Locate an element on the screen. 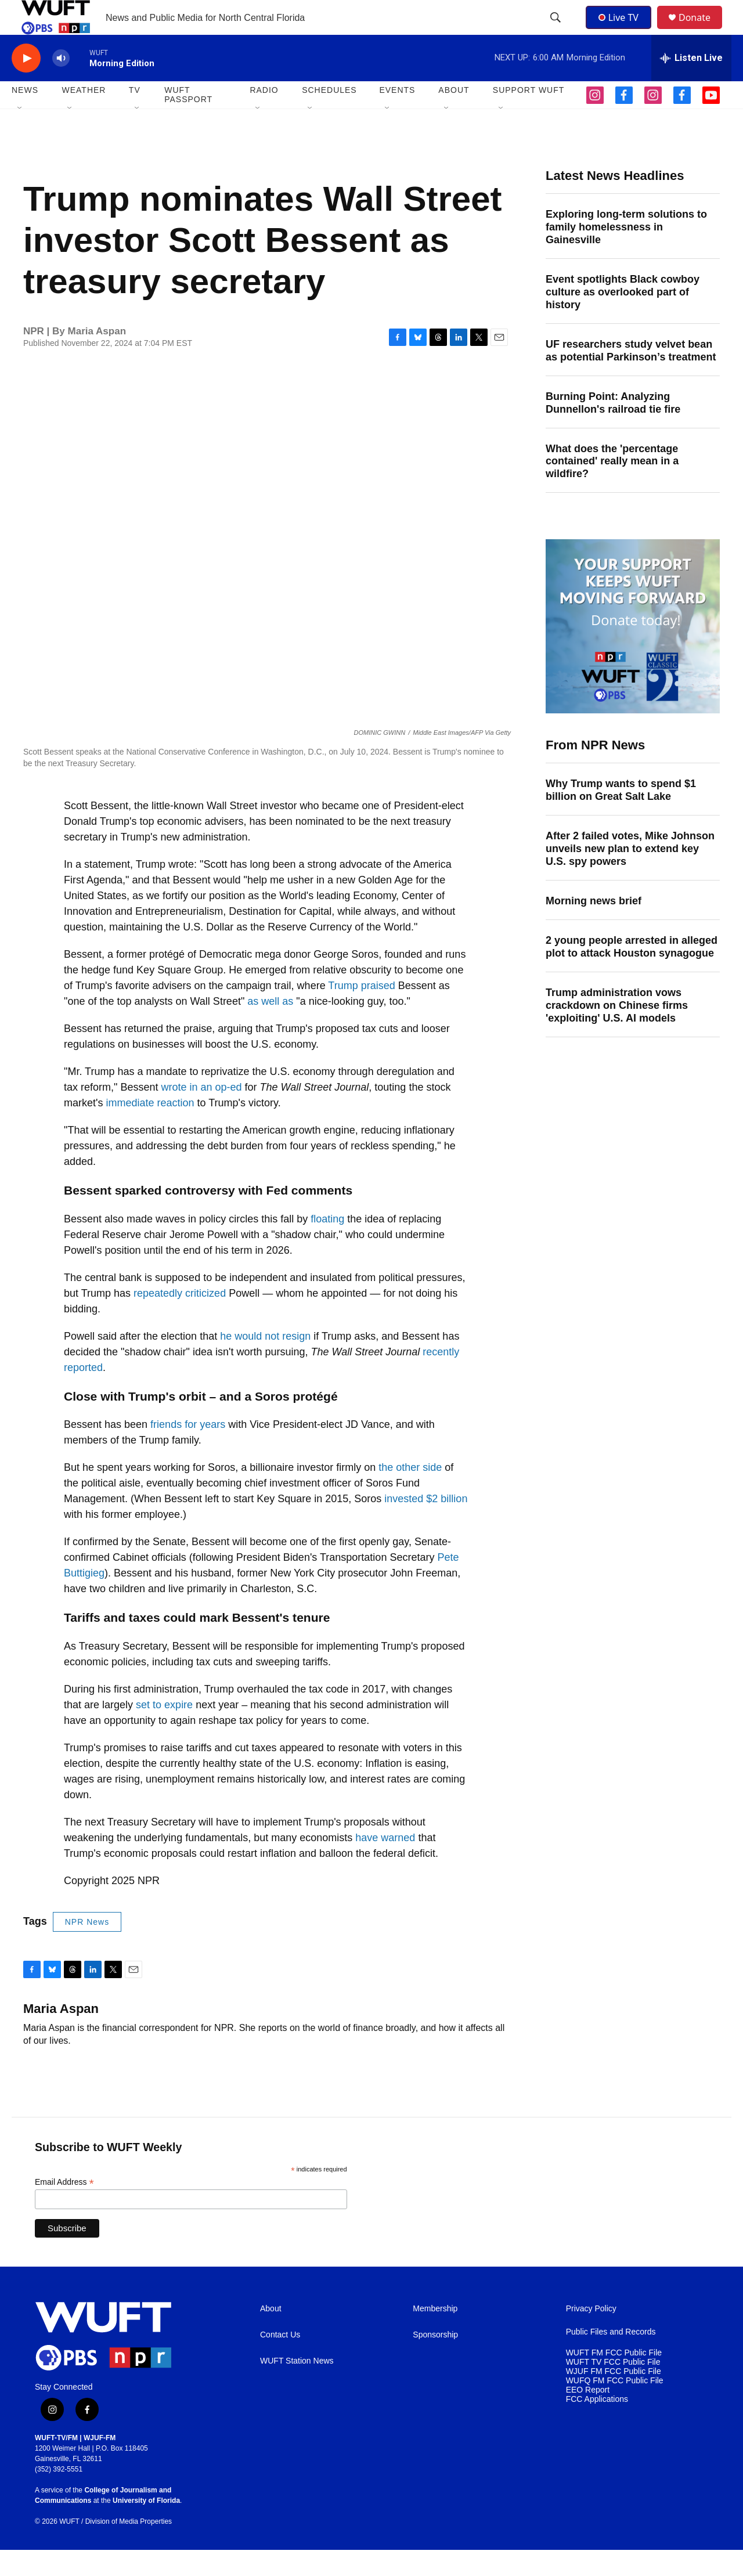 Image resolution: width=743 pixels, height=2576 pixels. Privacy Policy is located at coordinates (591, 2334).